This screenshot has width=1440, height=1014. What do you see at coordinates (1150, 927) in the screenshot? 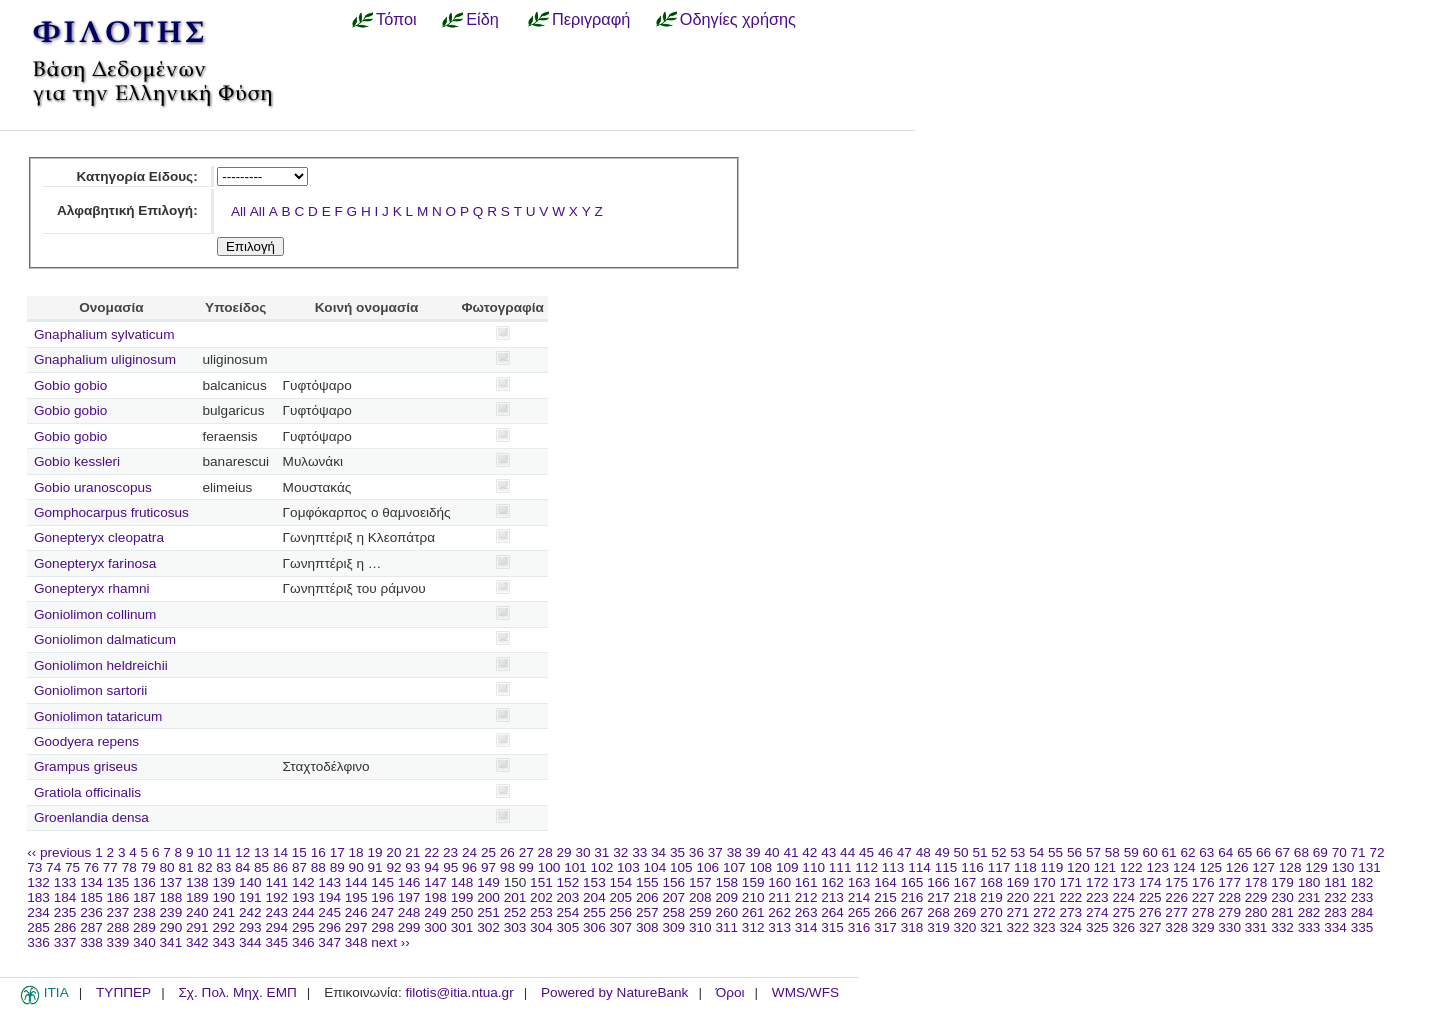
I see `327` at bounding box center [1150, 927].